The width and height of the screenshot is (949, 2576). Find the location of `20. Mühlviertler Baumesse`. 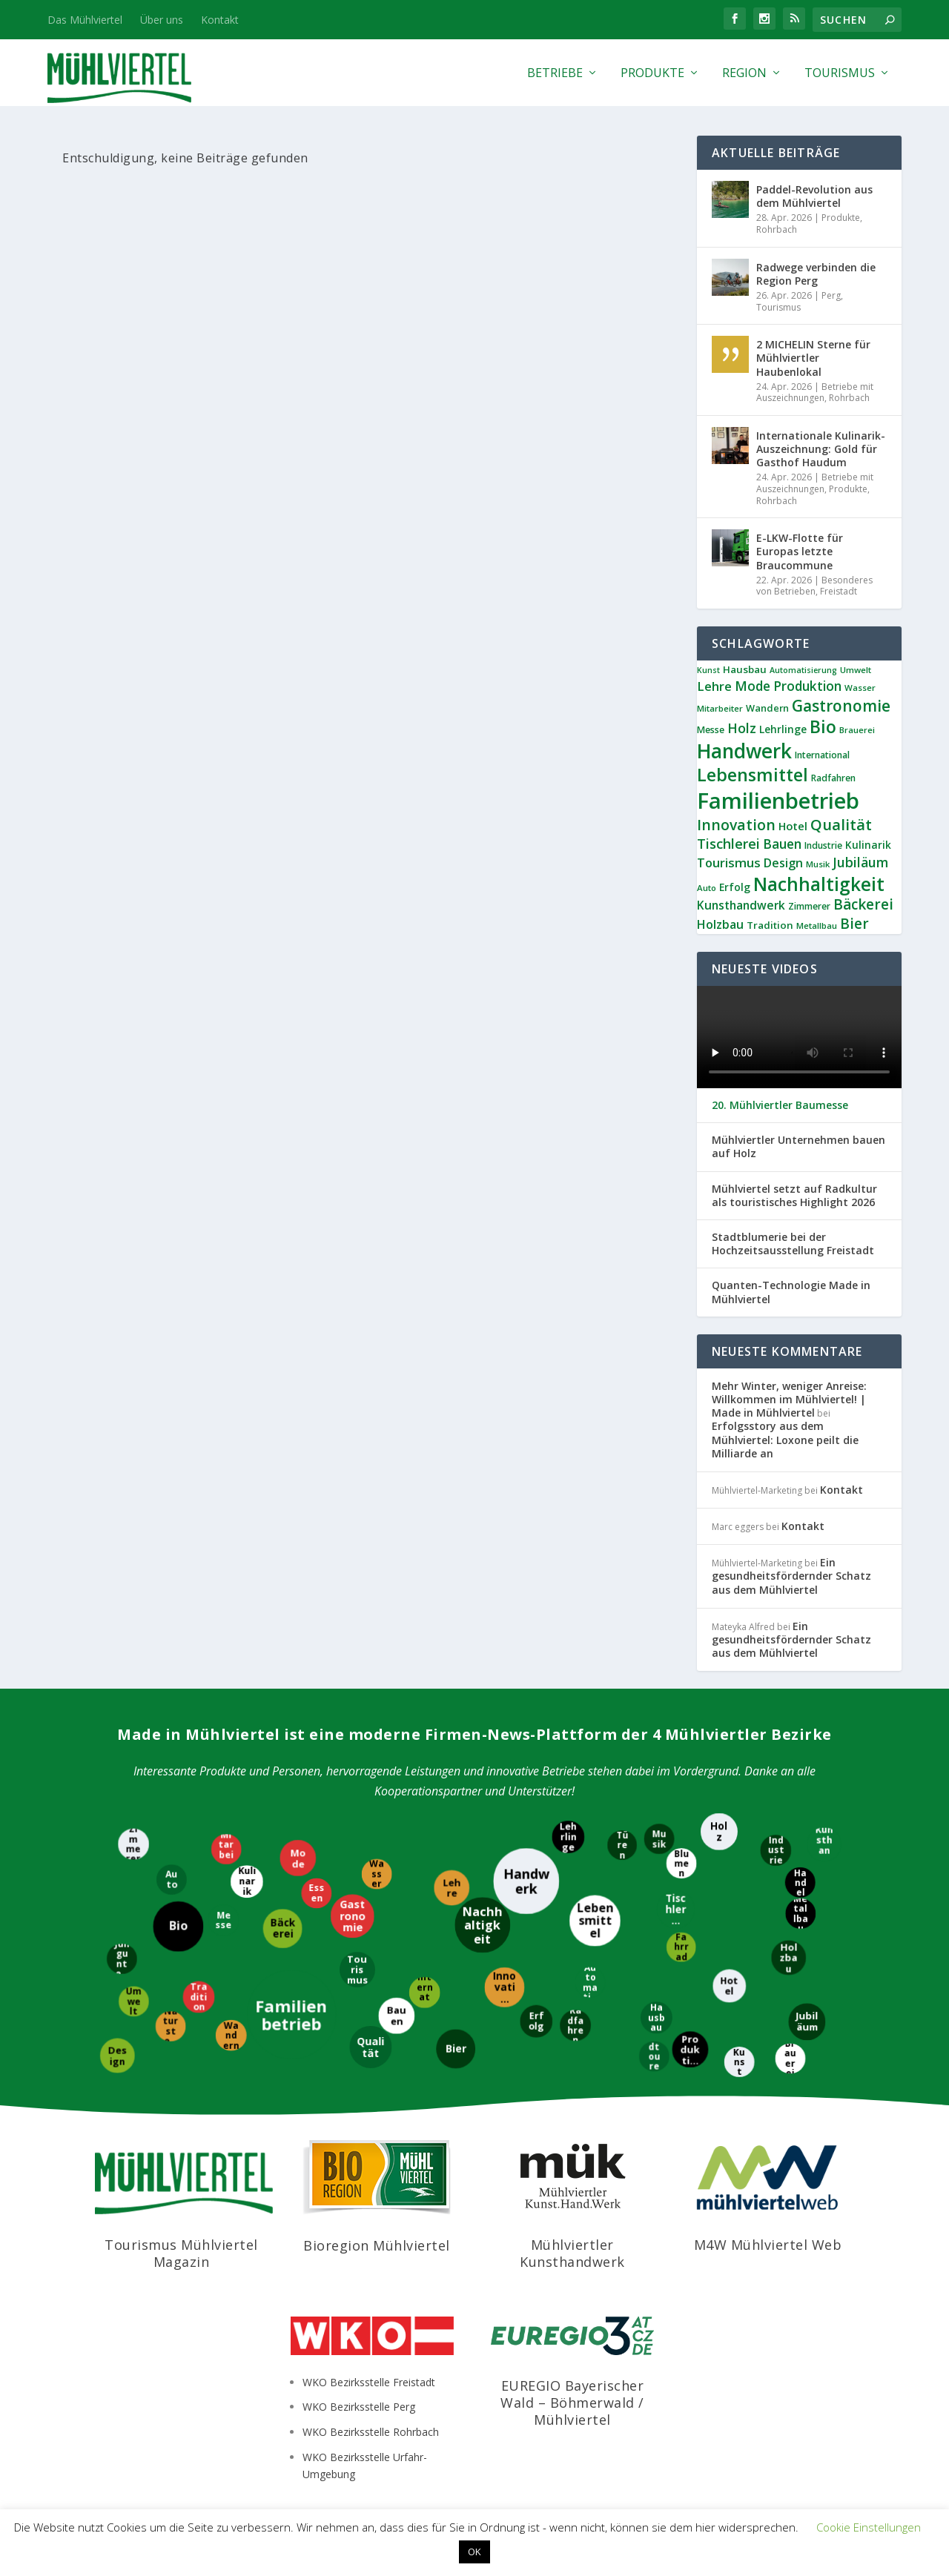

20. Mühlviertler Baumesse is located at coordinates (780, 1105).